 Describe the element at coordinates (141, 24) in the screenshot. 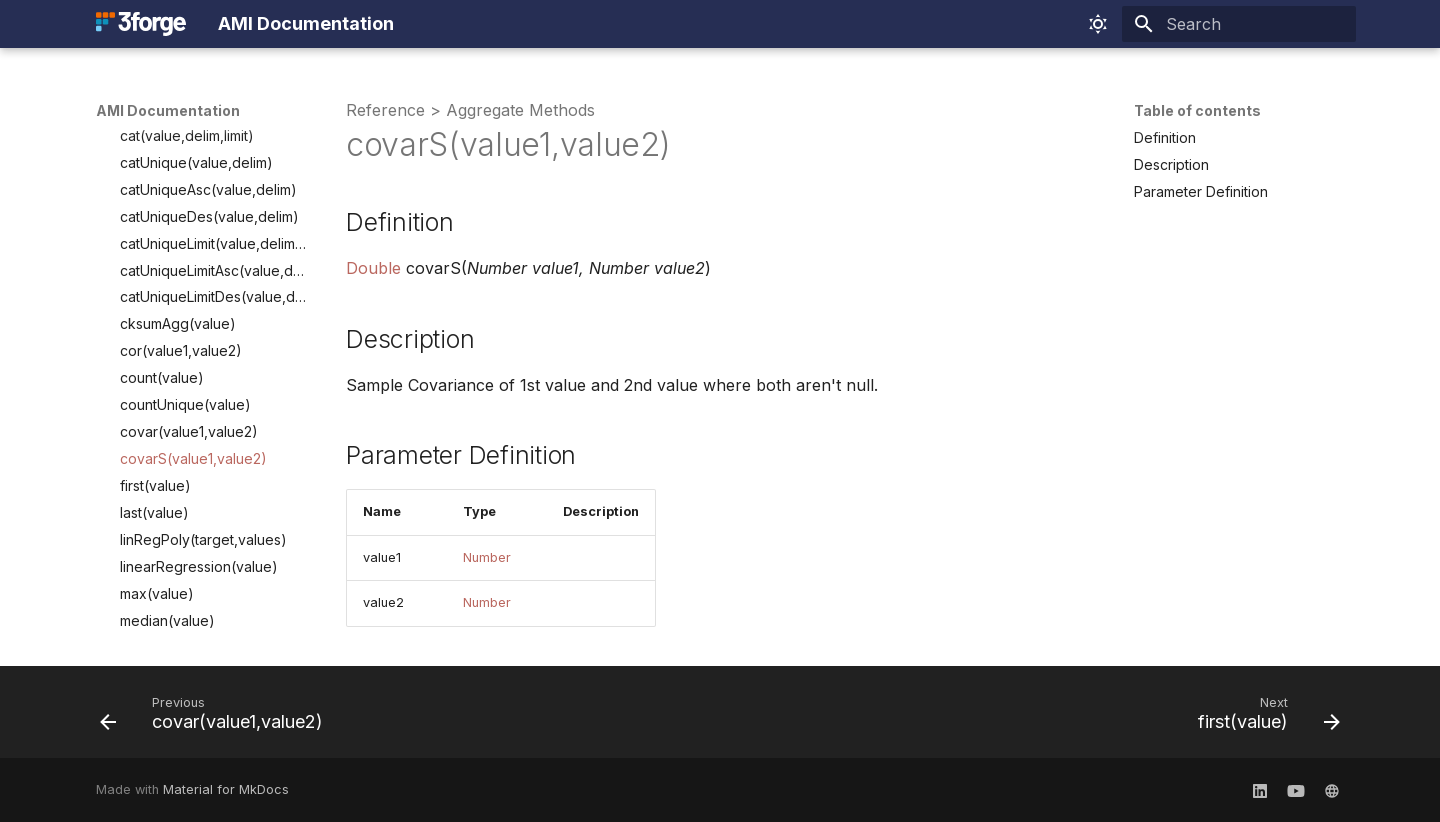

I see `[AMI Documentation]` at that location.